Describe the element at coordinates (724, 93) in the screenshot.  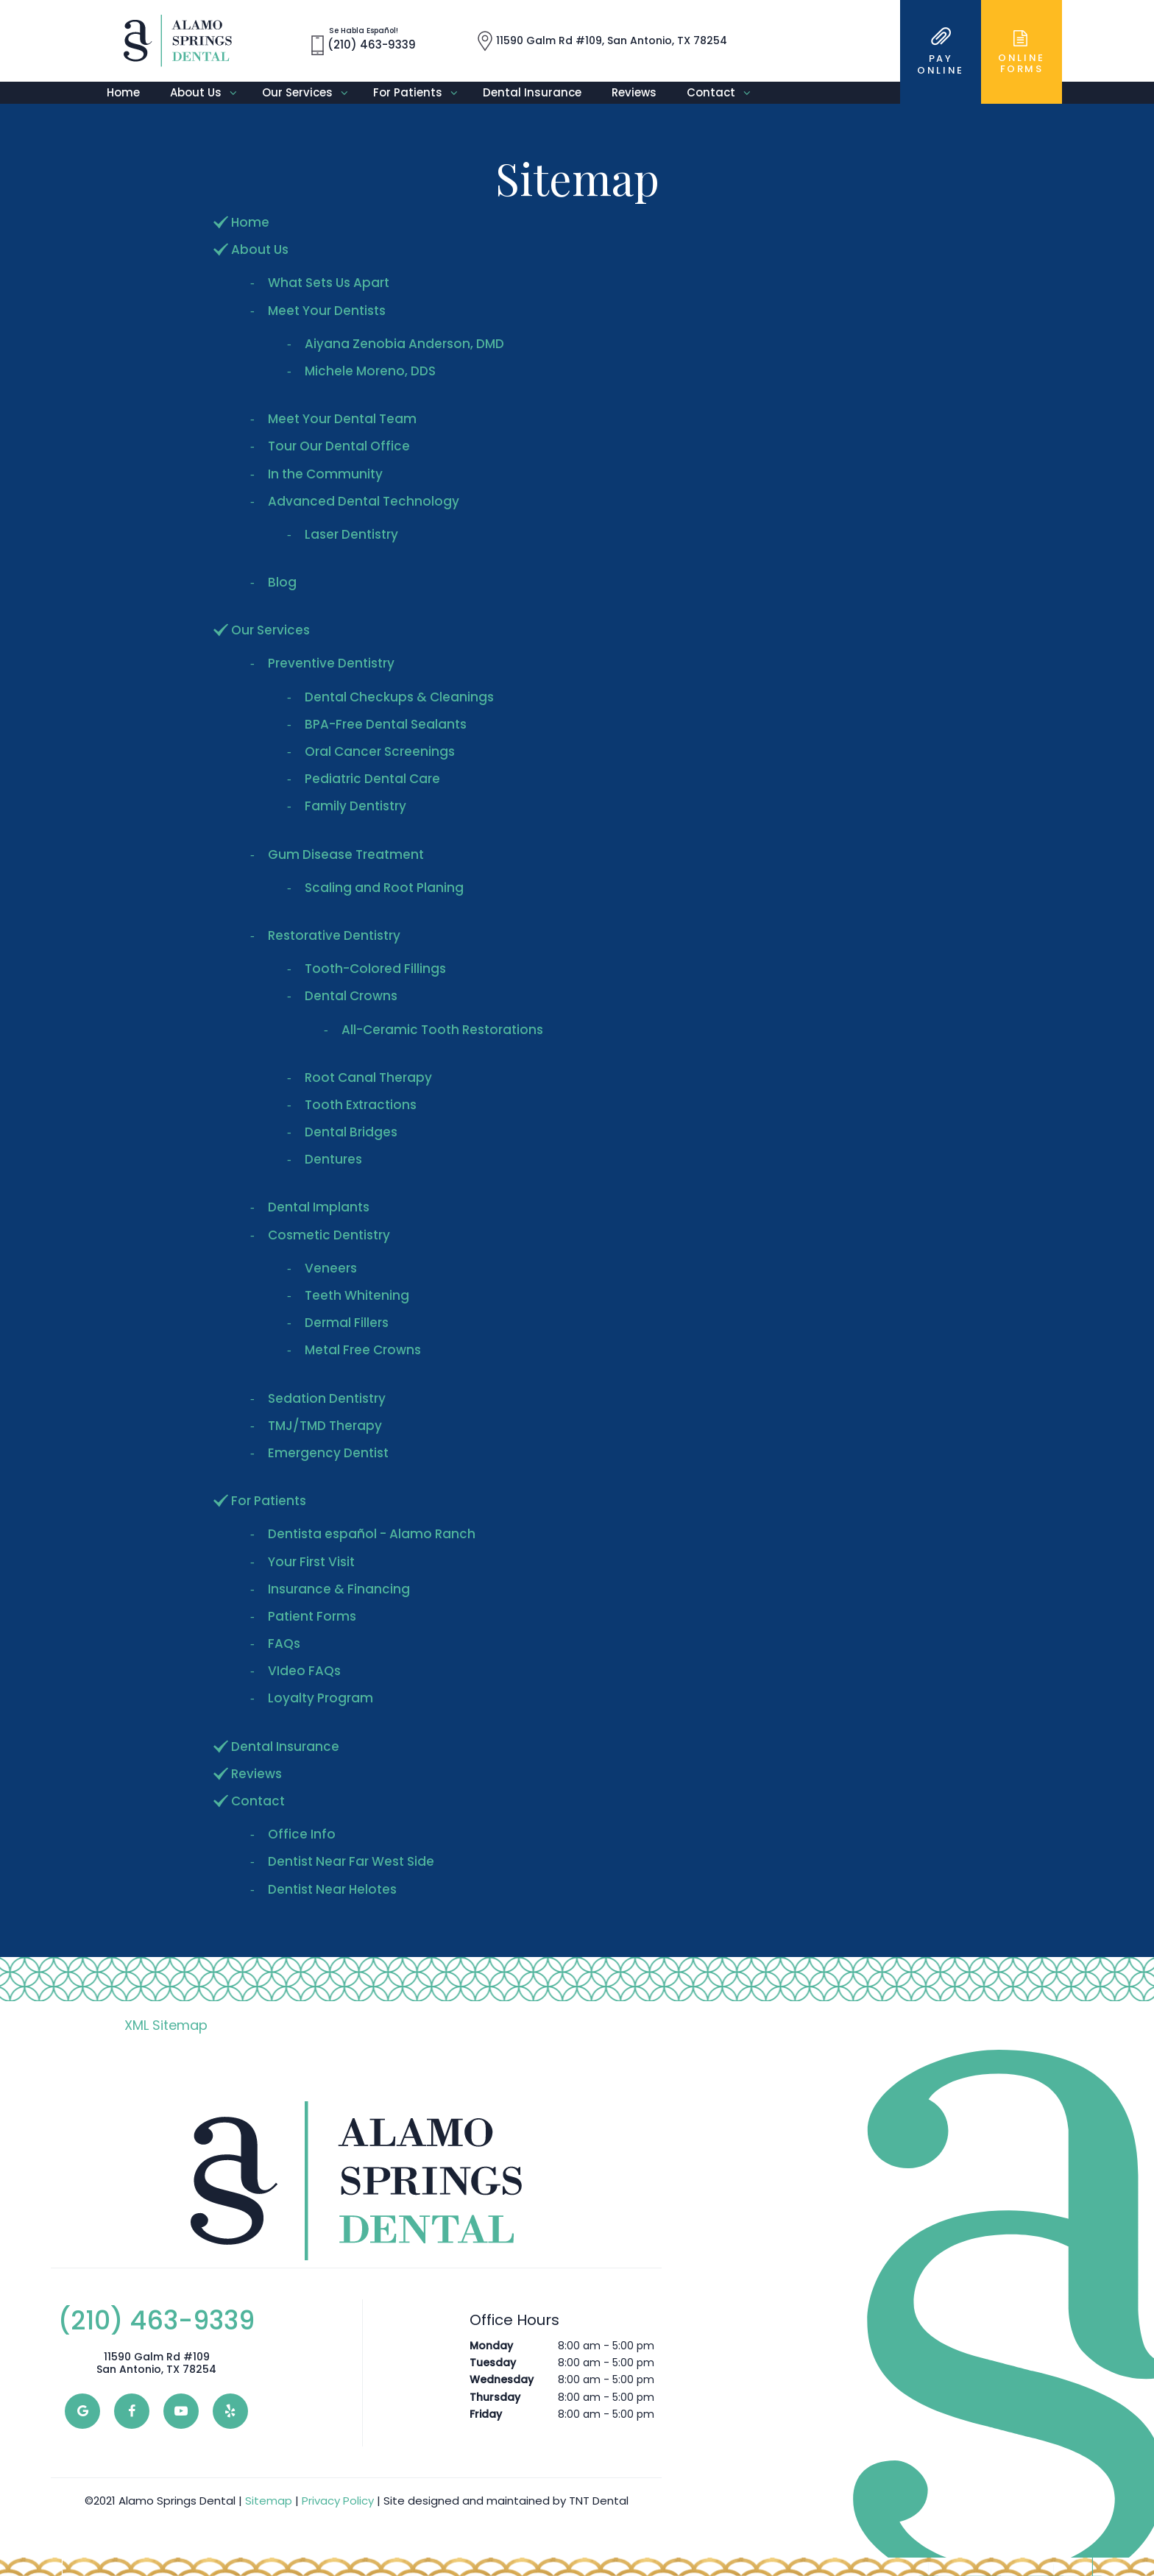
I see `Contact` at that location.